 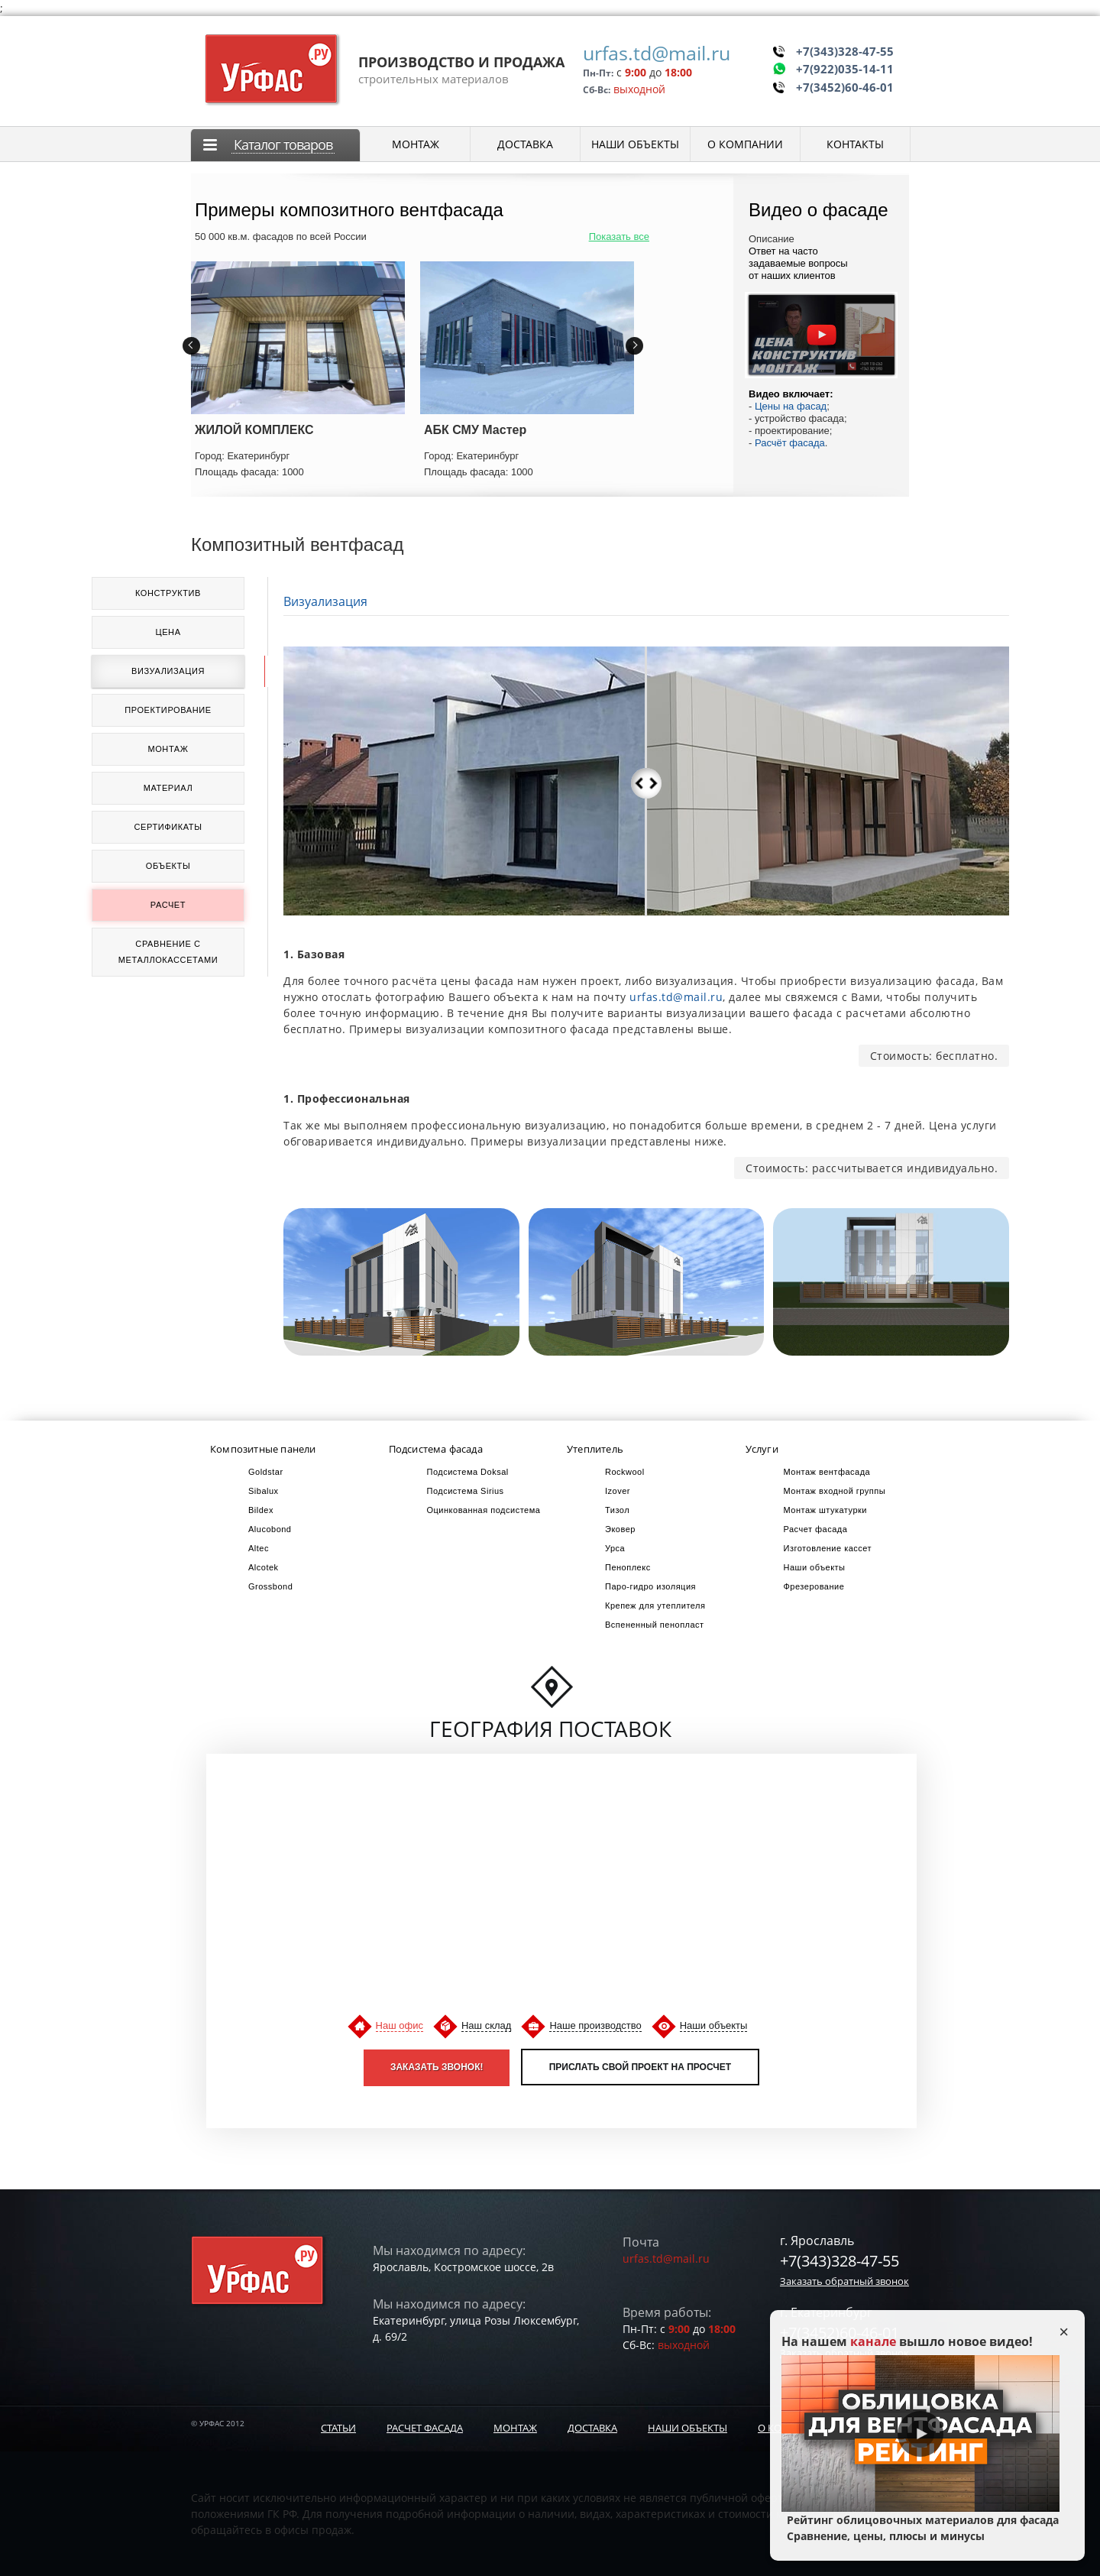 I want to click on Оцинкованная подсистема, so click(x=484, y=1510).